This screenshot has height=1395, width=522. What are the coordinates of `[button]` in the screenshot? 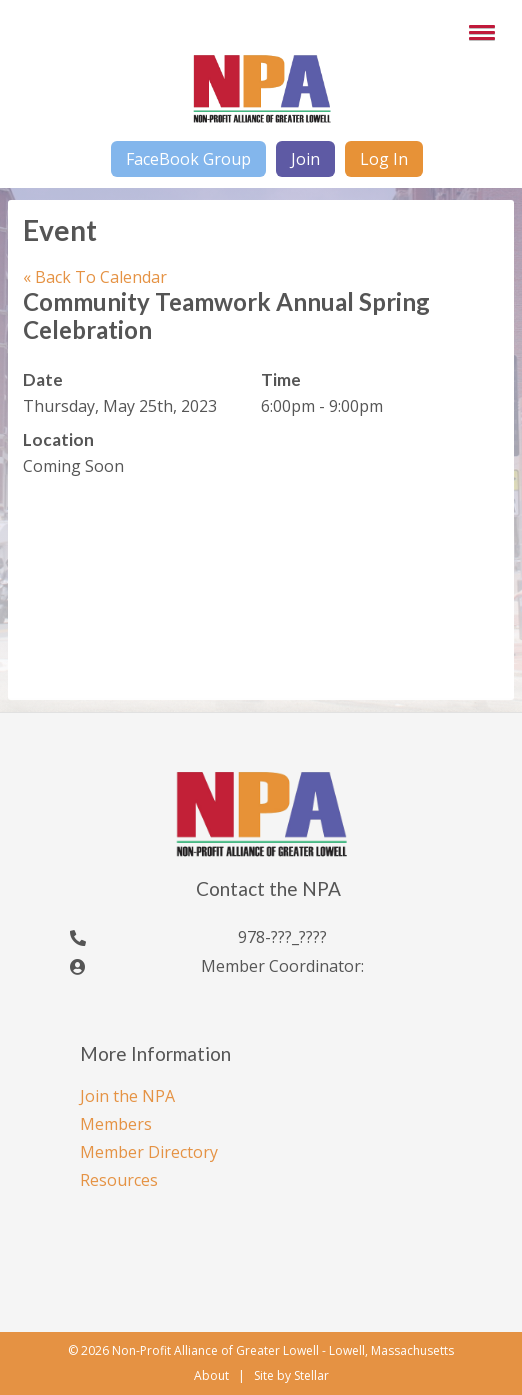 It's located at (478, 32).